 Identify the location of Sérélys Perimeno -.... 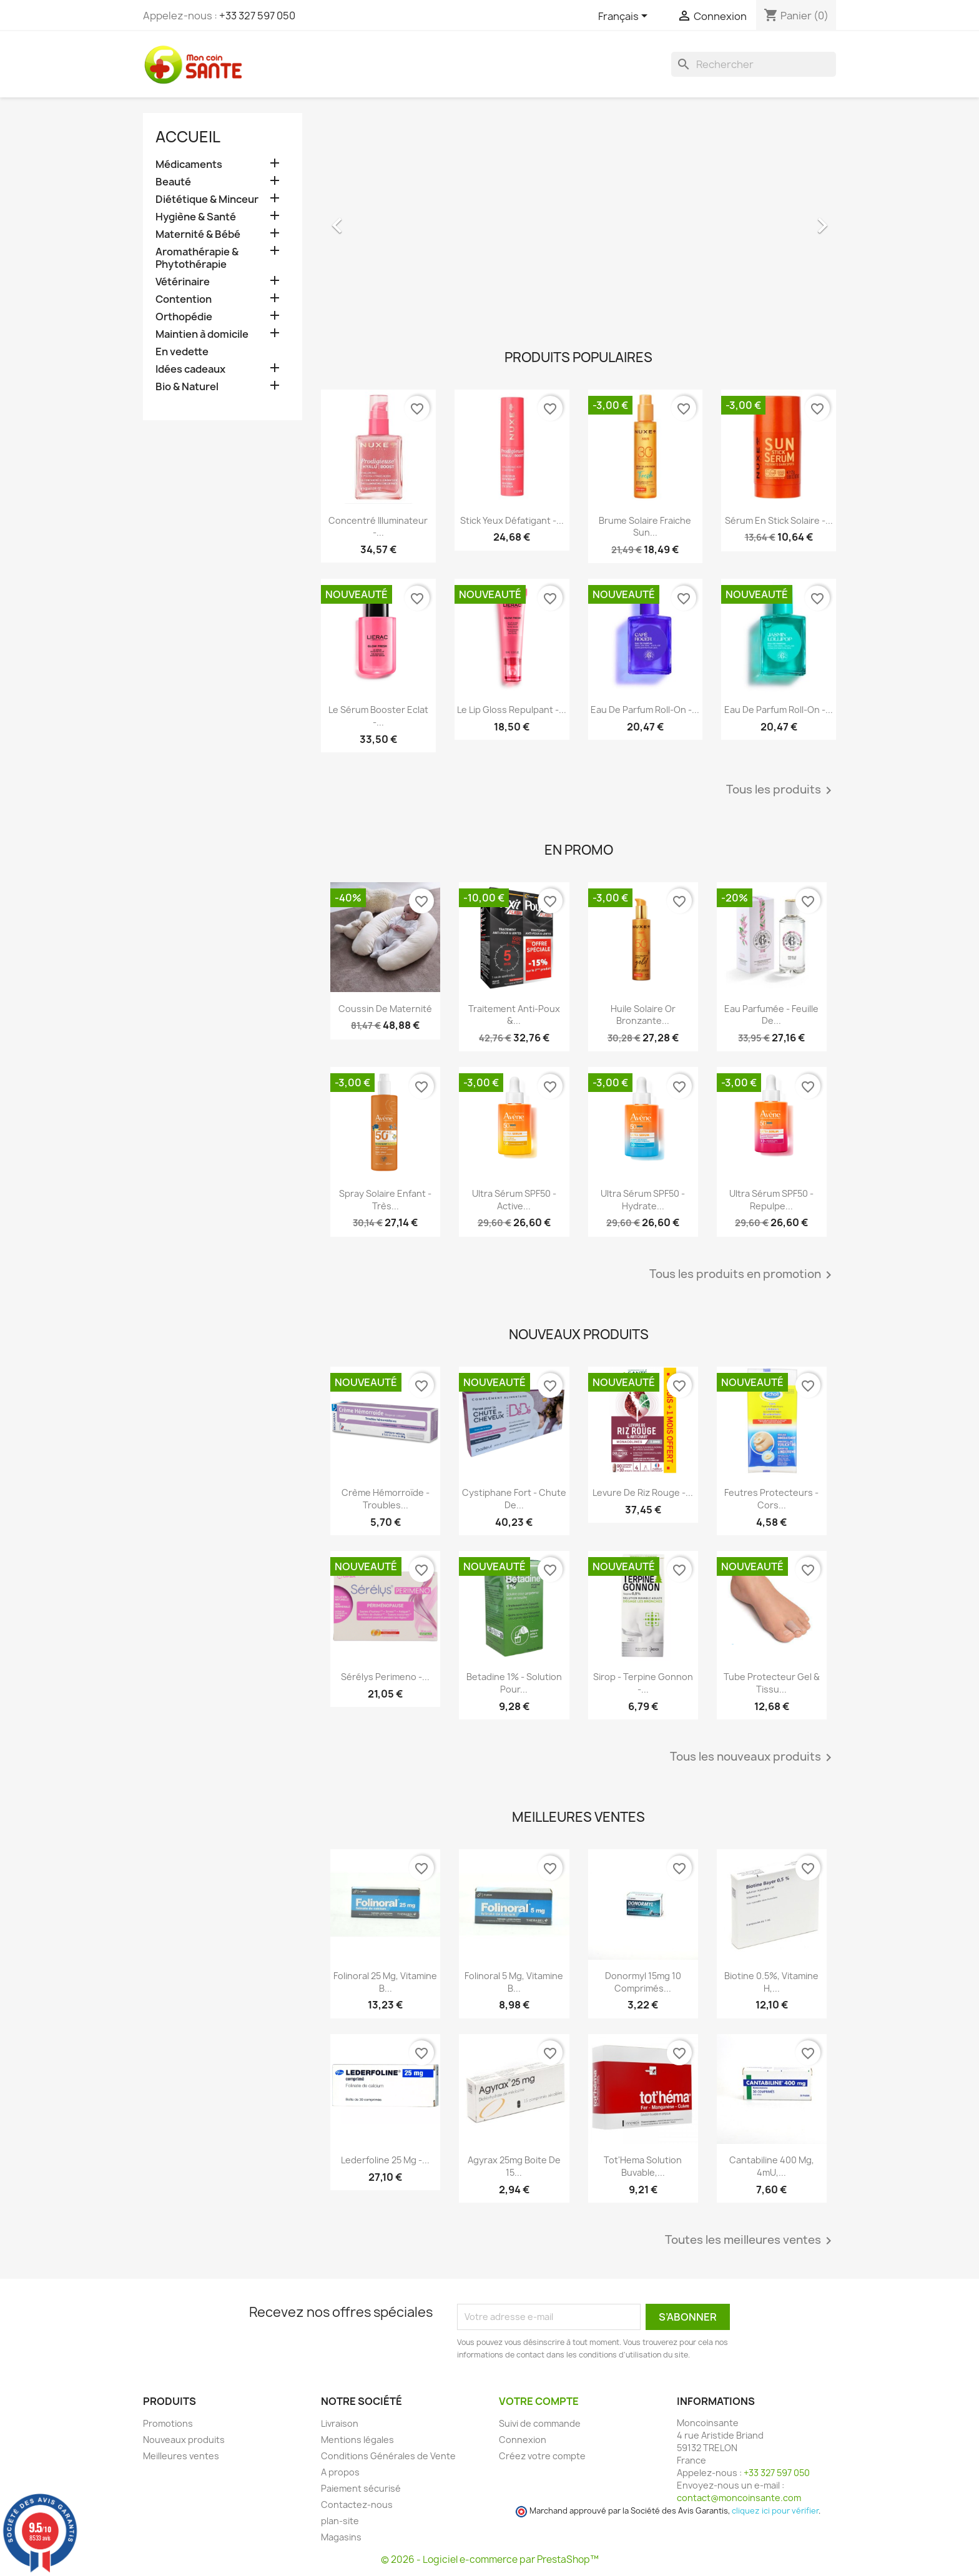
(385, 1677).